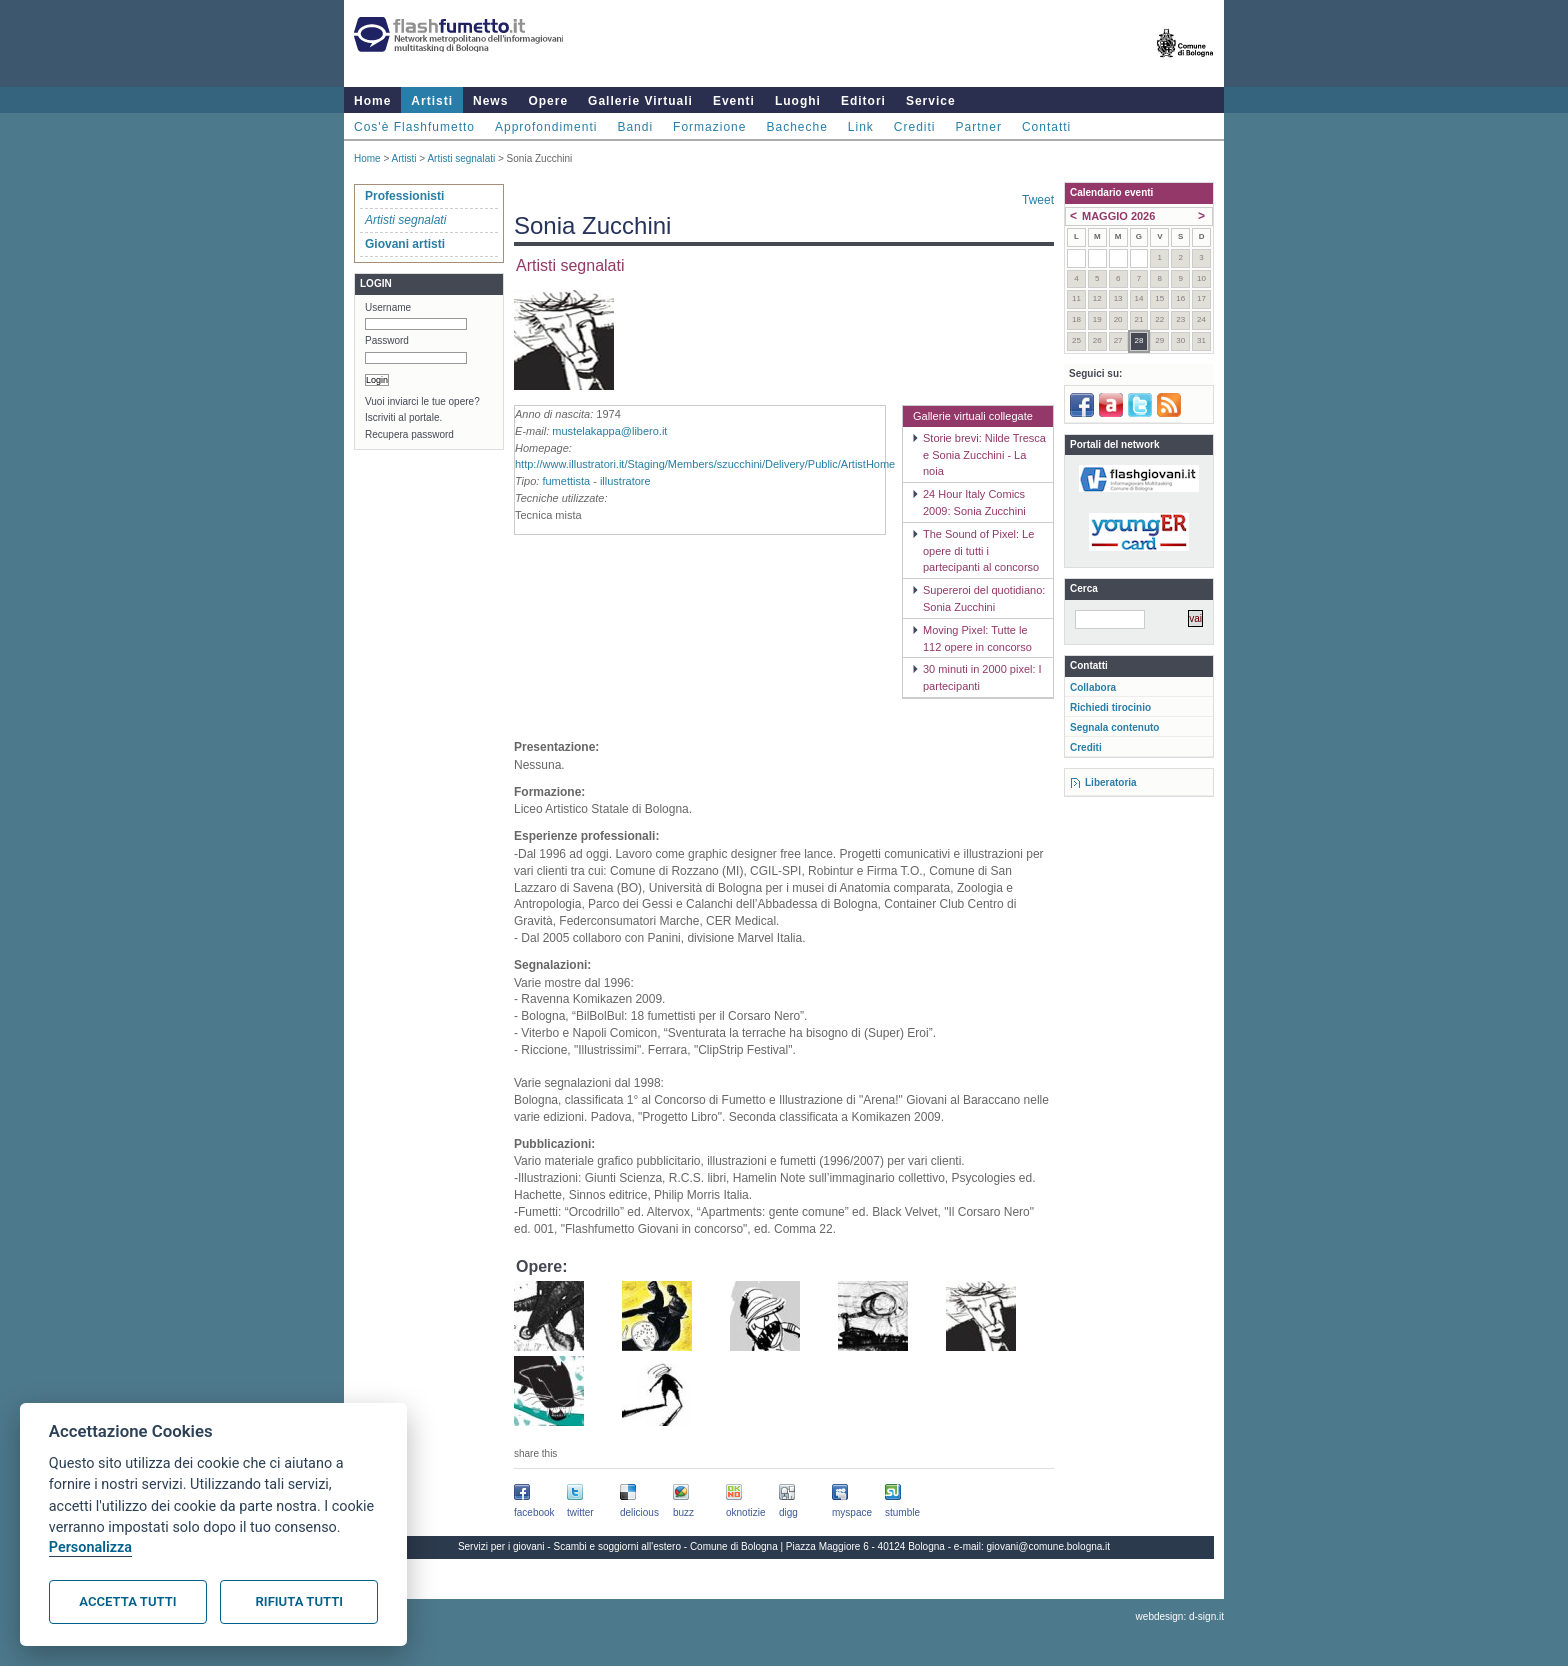  What do you see at coordinates (1110, 707) in the screenshot?
I see `Richiedi tirocinio` at bounding box center [1110, 707].